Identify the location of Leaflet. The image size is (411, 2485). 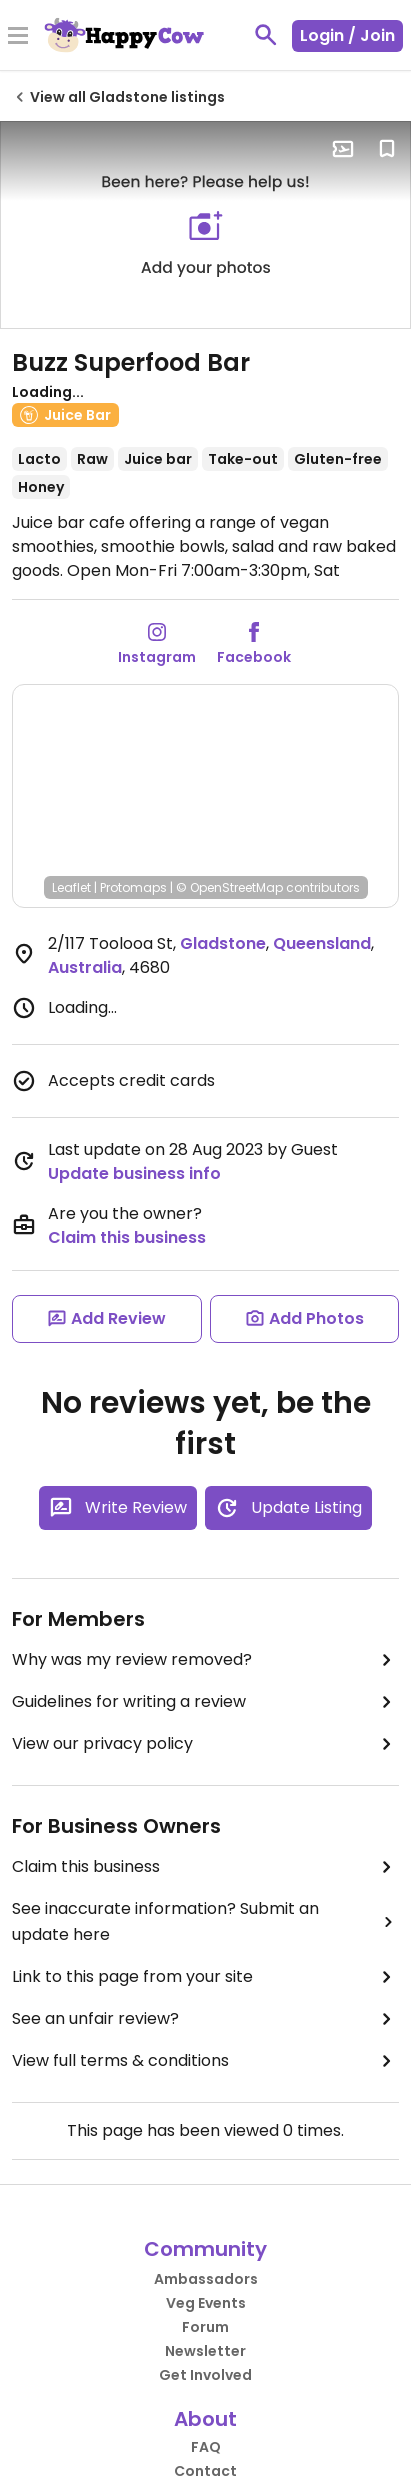
(71, 887).